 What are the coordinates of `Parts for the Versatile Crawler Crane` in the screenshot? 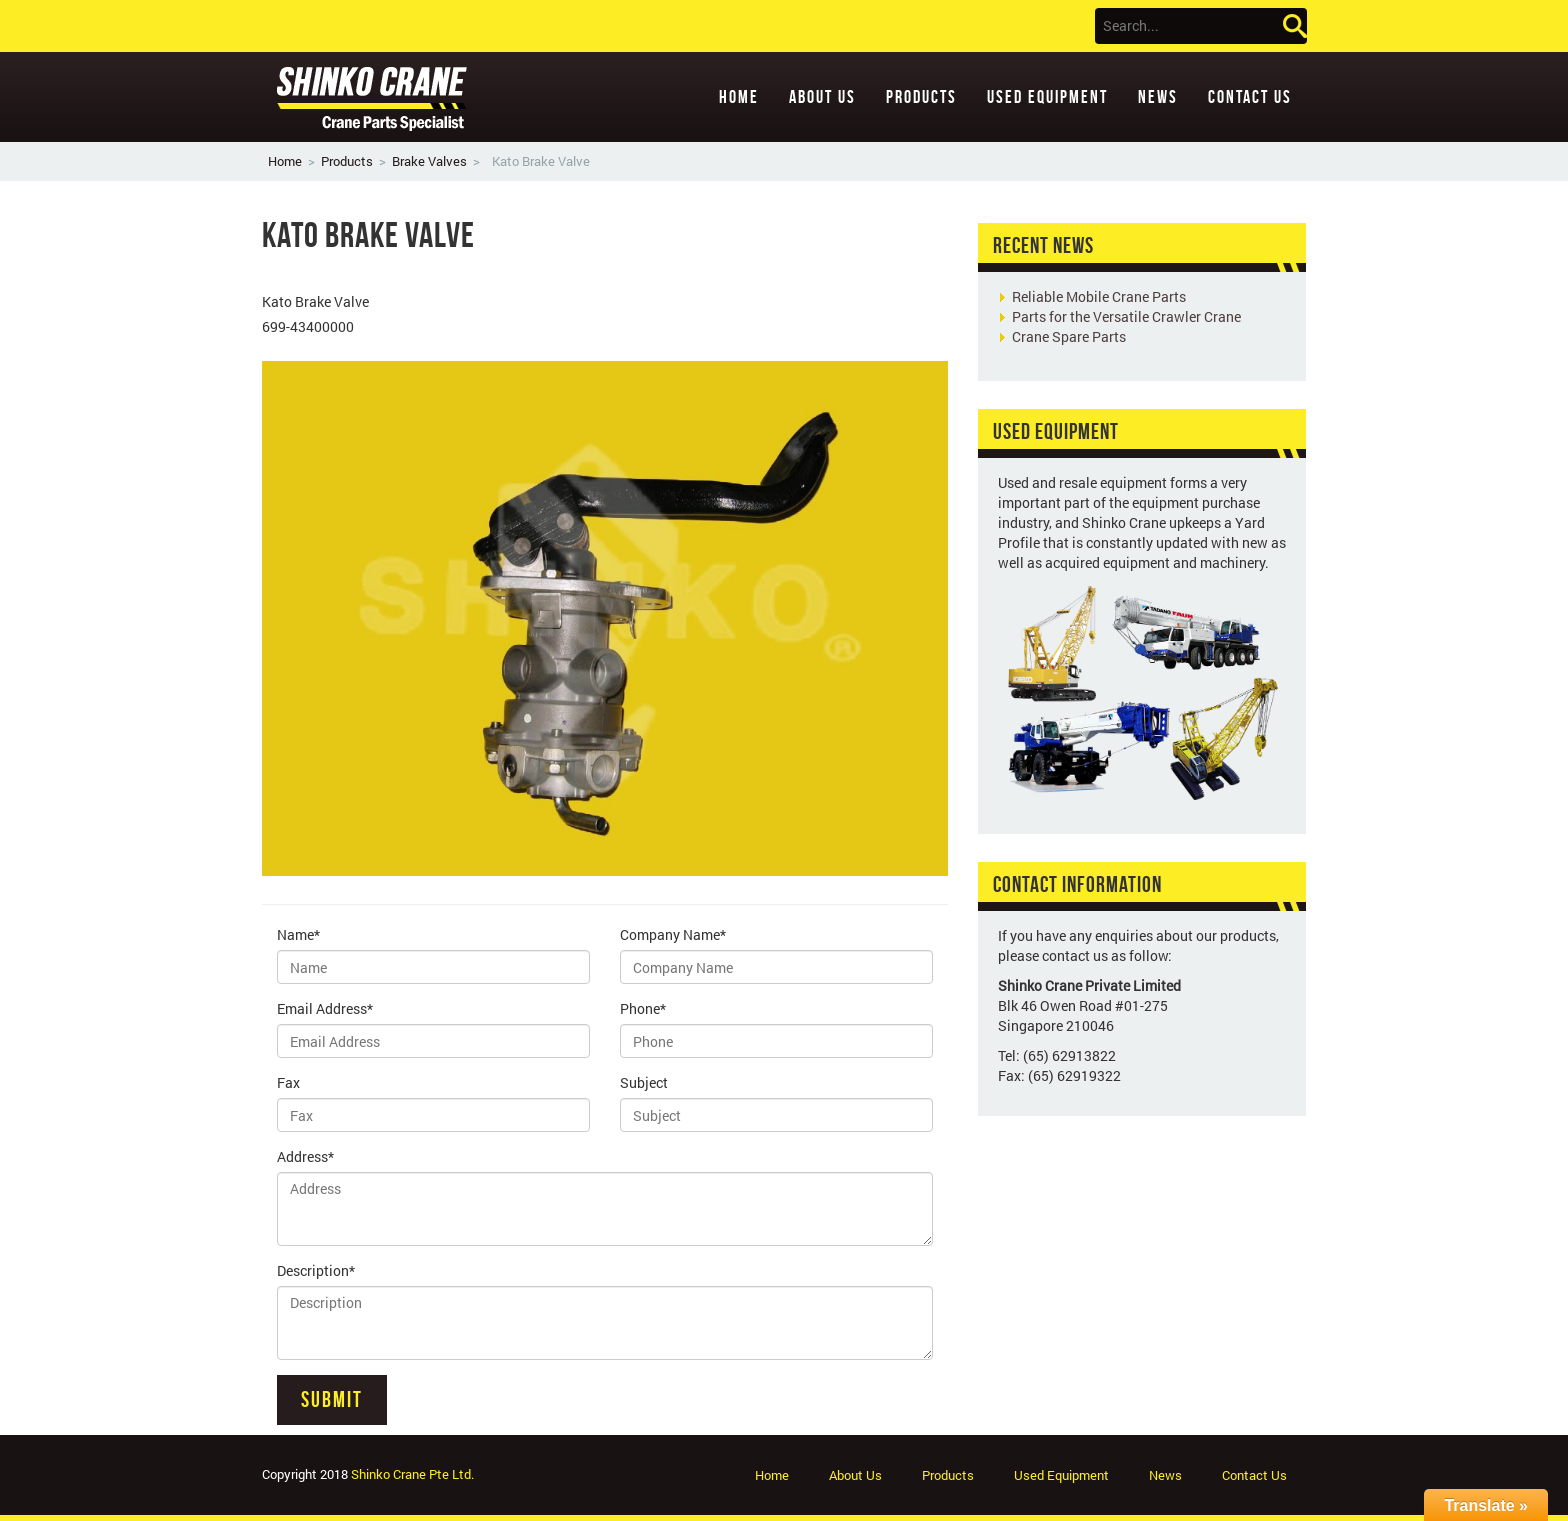 It's located at (1126, 316).